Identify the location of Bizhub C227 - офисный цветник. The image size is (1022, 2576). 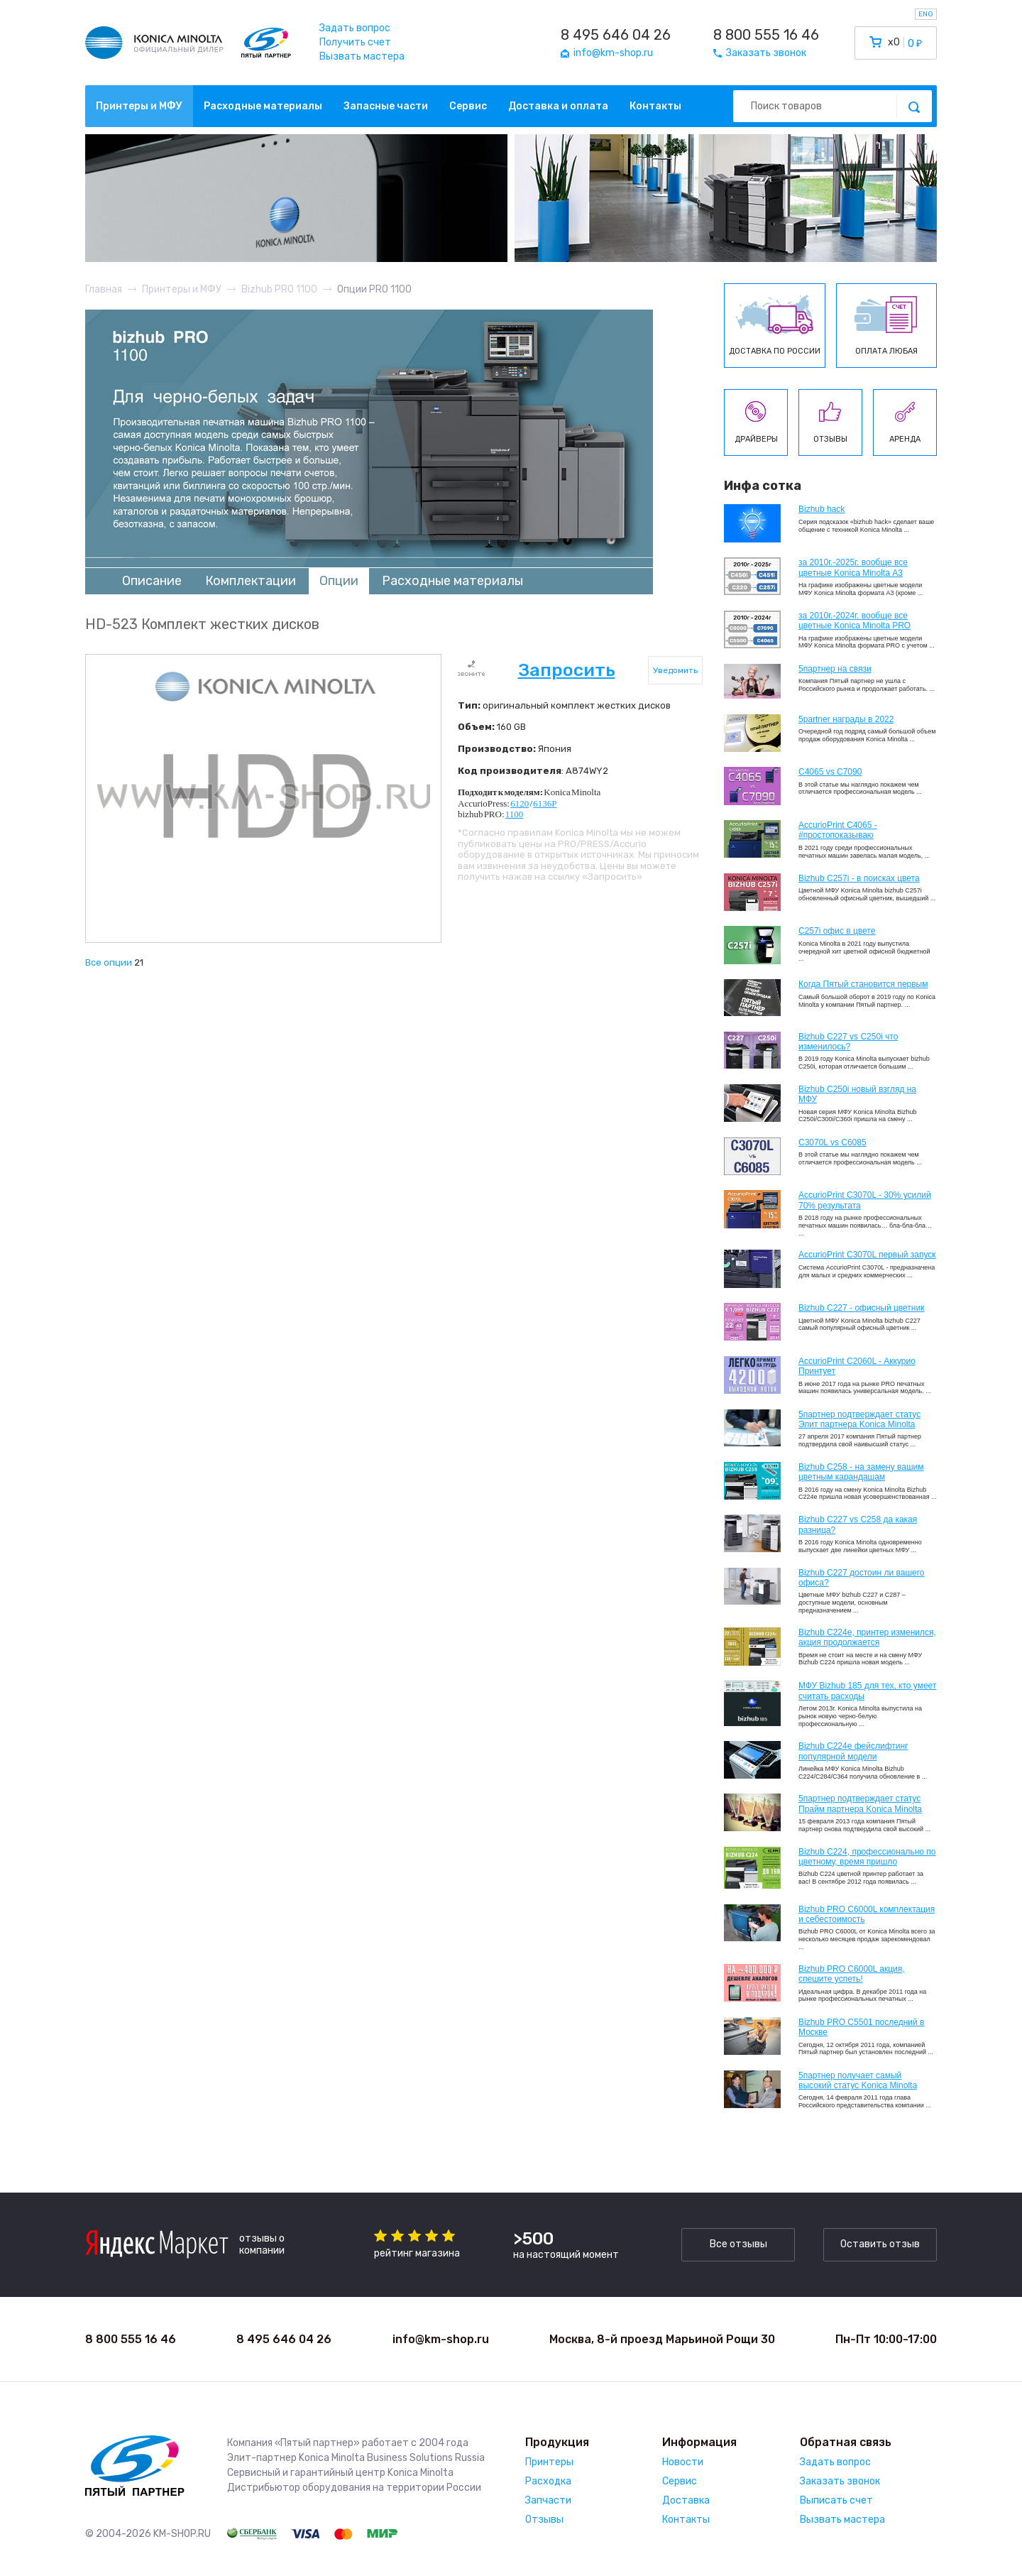
(861, 1308).